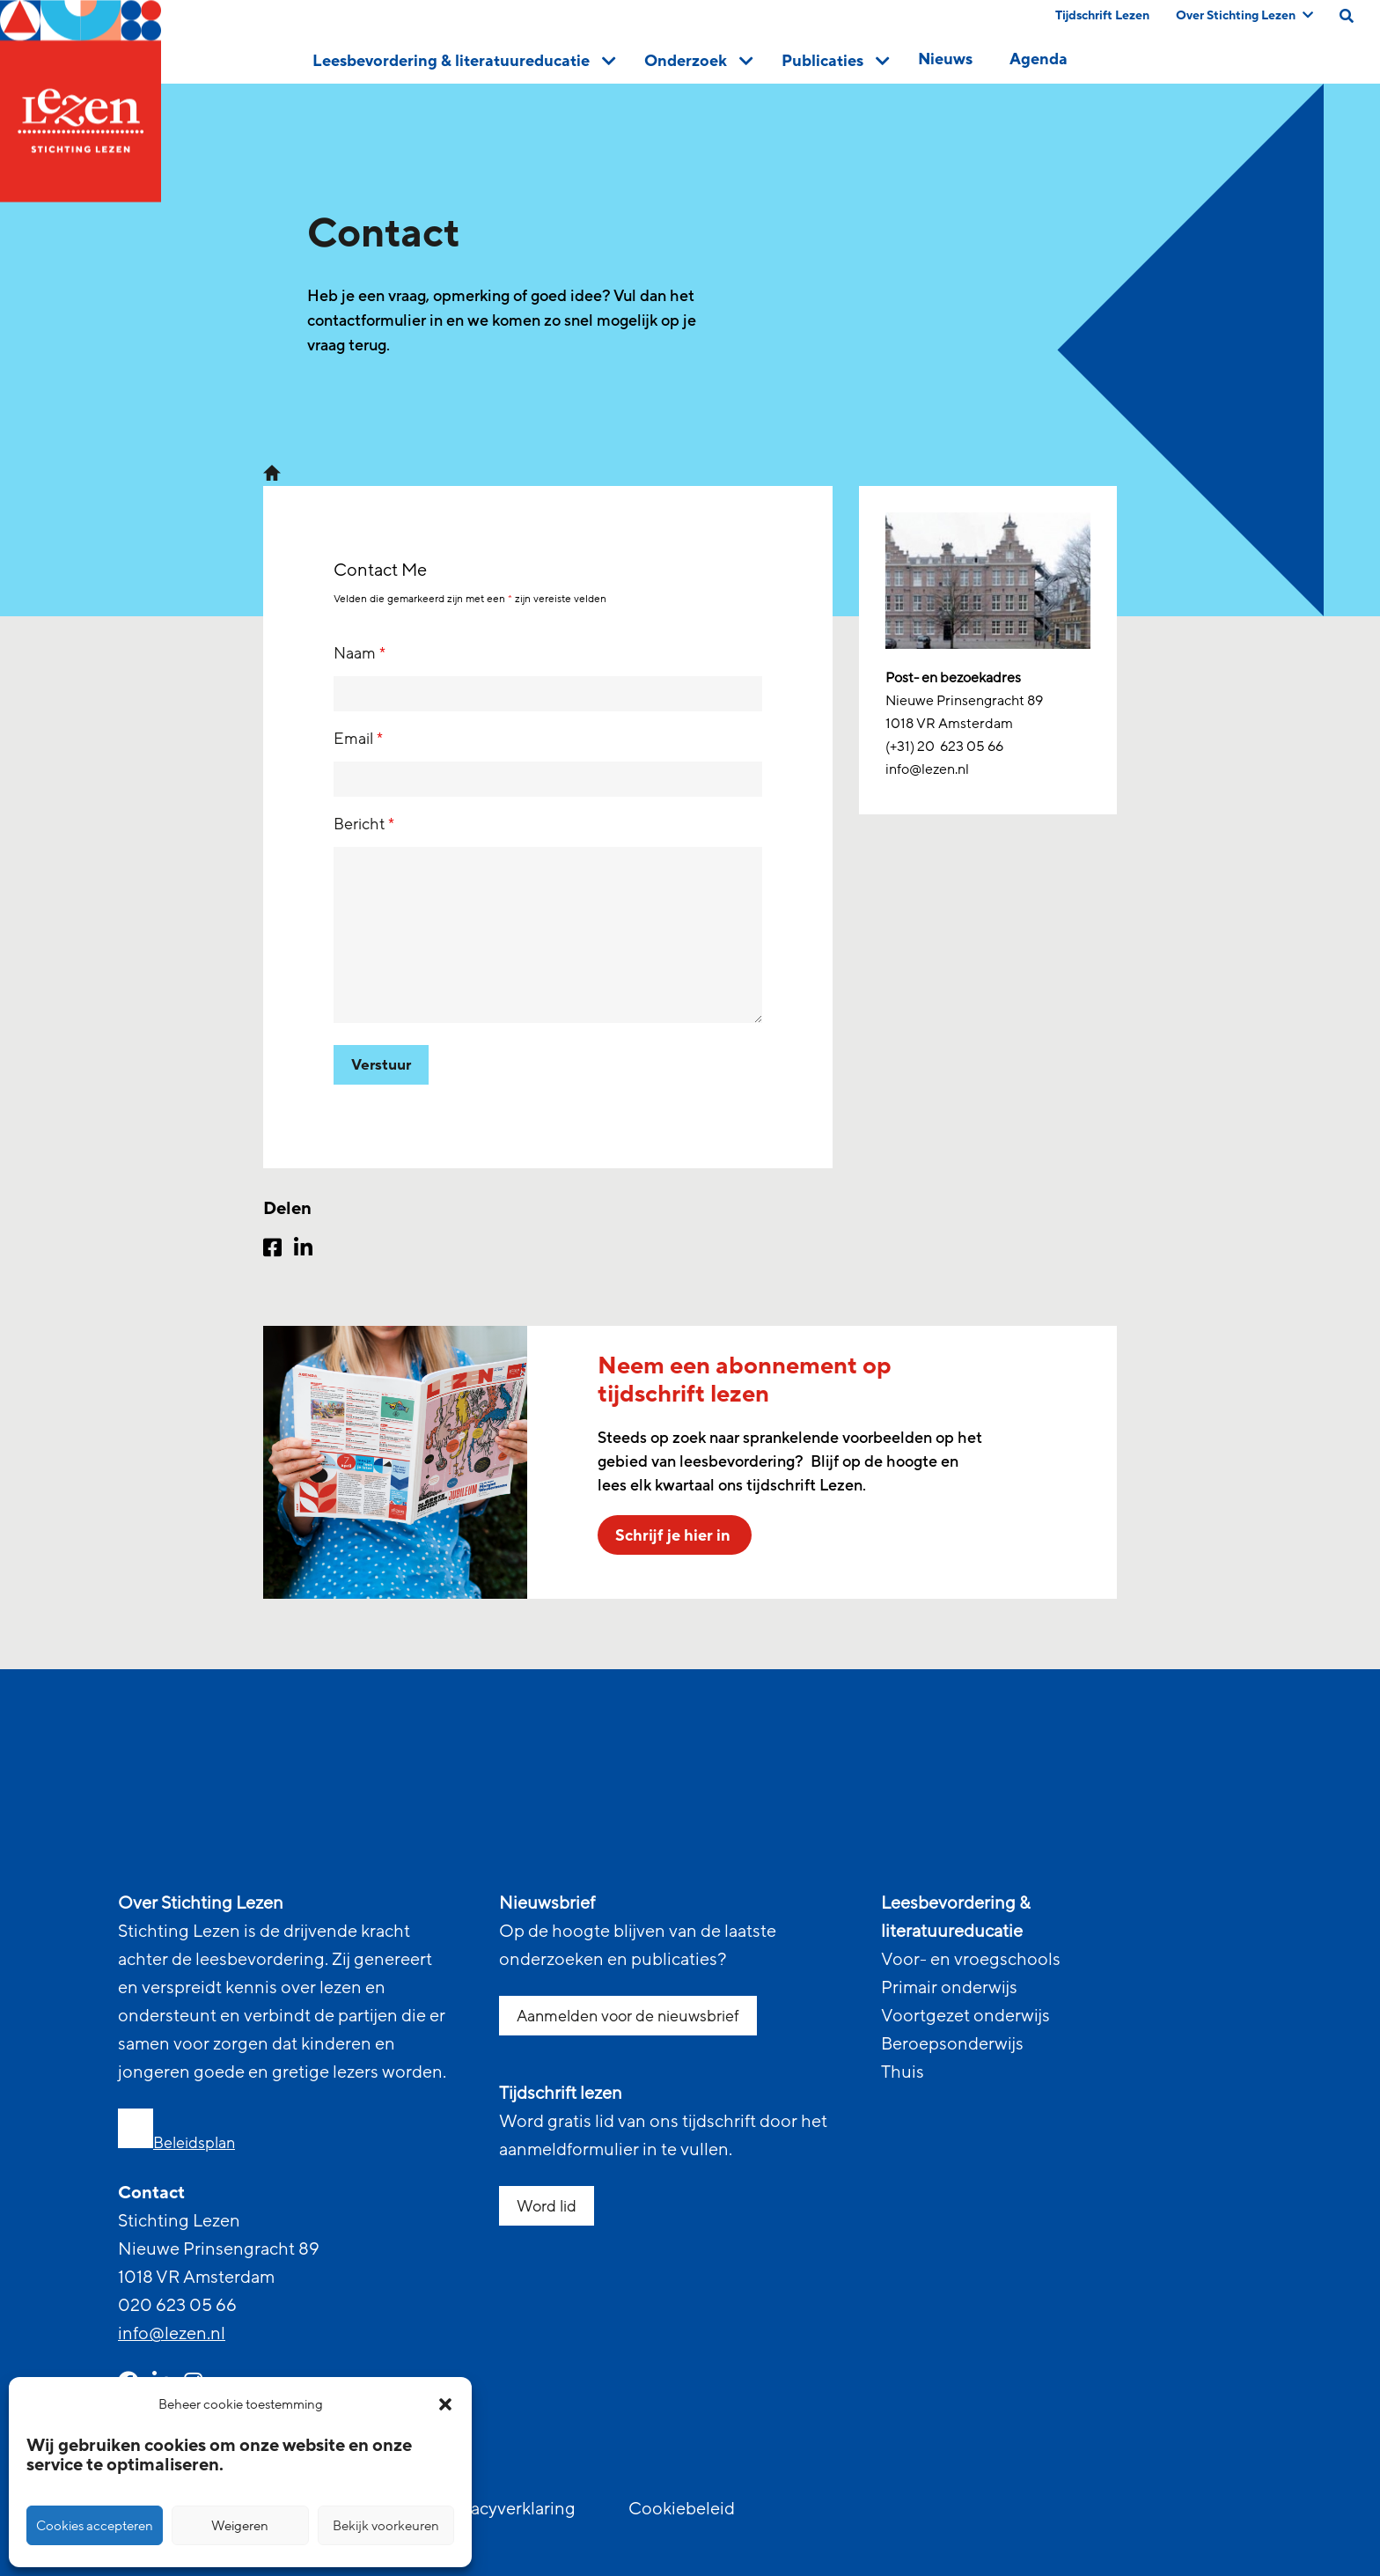 This screenshot has height=2576, width=1380. Describe the element at coordinates (1244, 15) in the screenshot. I see `Over Stichting Lezen` at that location.